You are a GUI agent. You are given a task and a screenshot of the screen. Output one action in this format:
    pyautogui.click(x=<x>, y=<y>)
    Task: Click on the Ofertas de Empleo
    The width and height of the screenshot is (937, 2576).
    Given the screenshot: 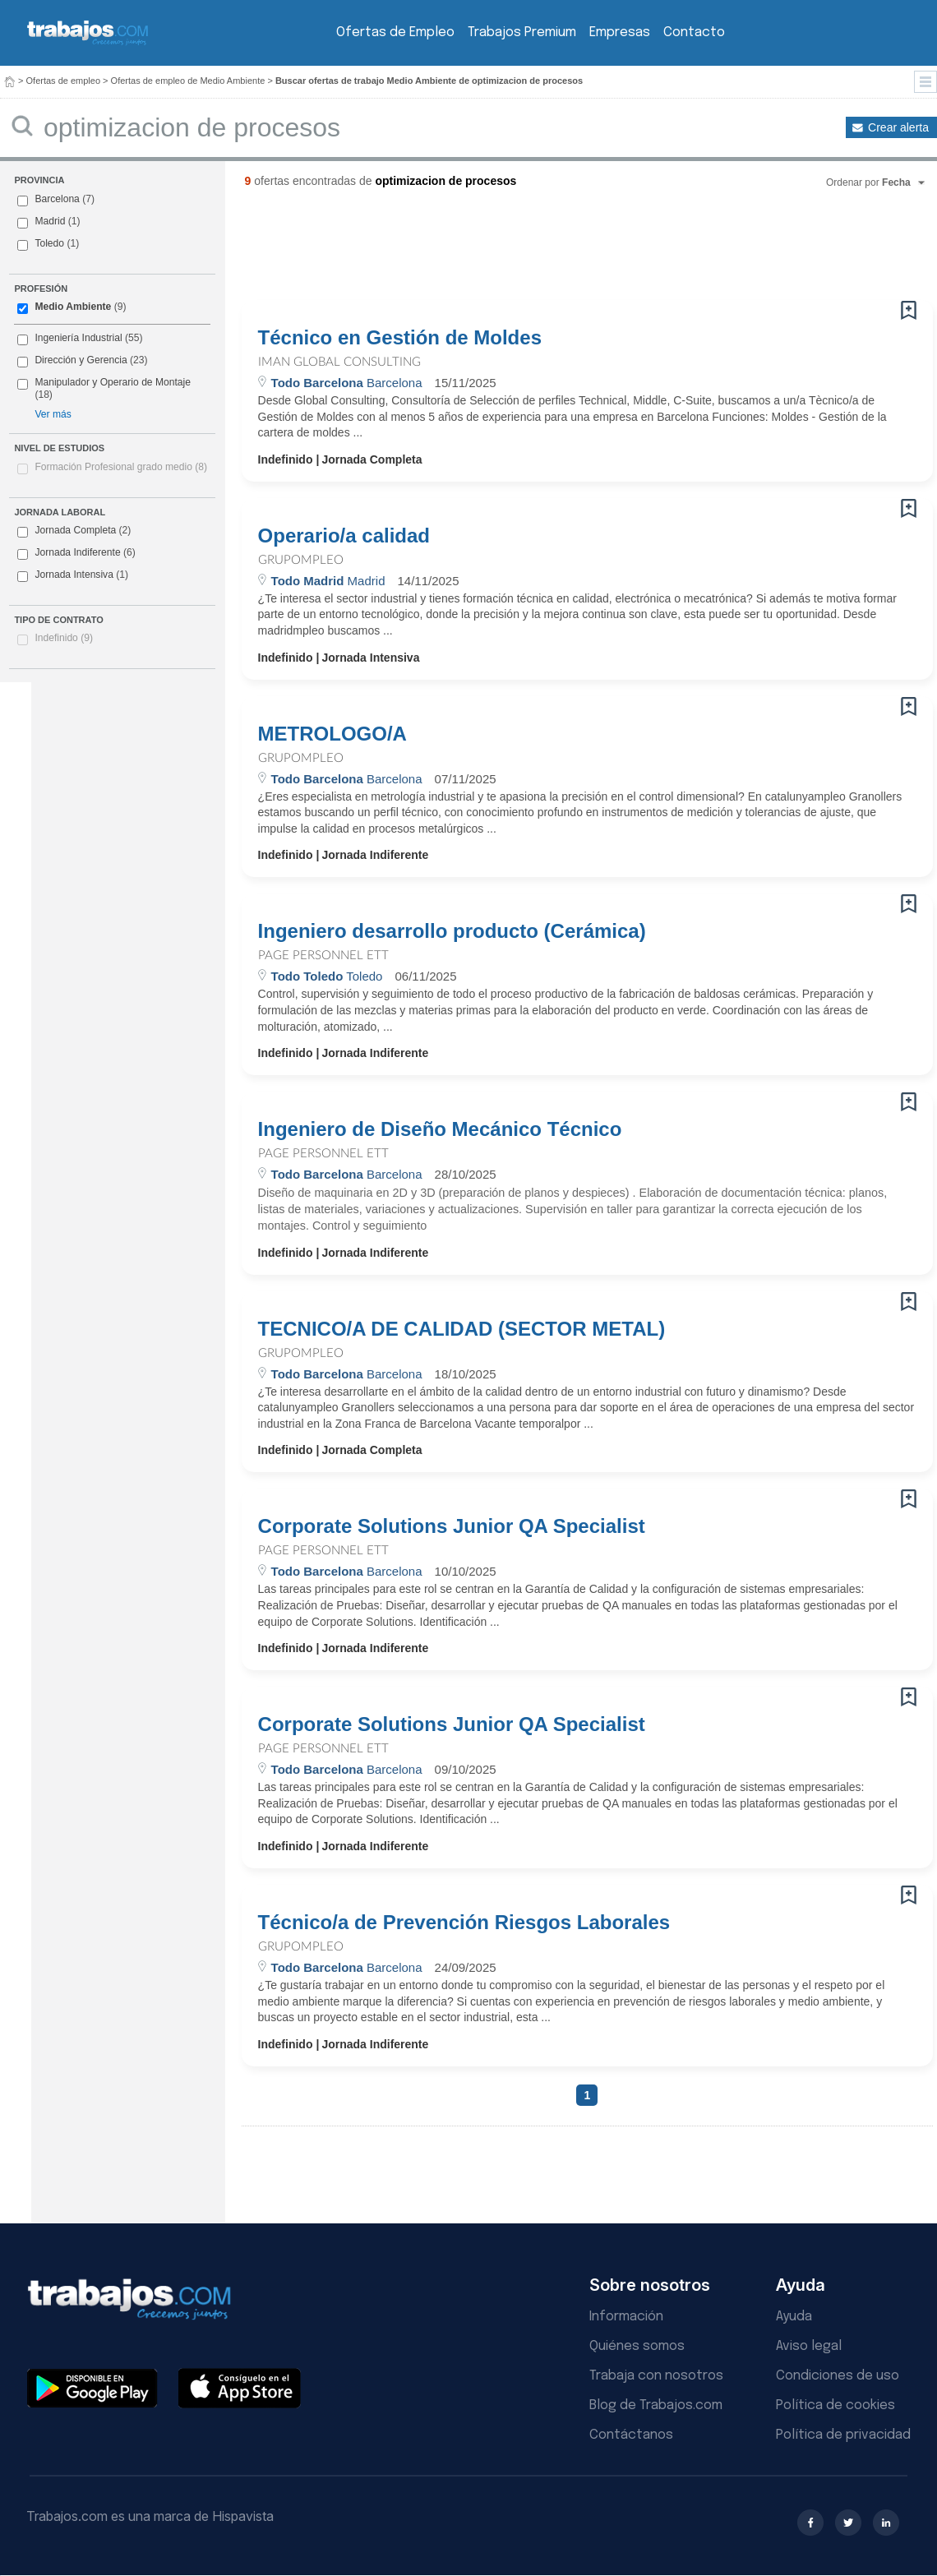 What is the action you would take?
    pyautogui.click(x=395, y=32)
    